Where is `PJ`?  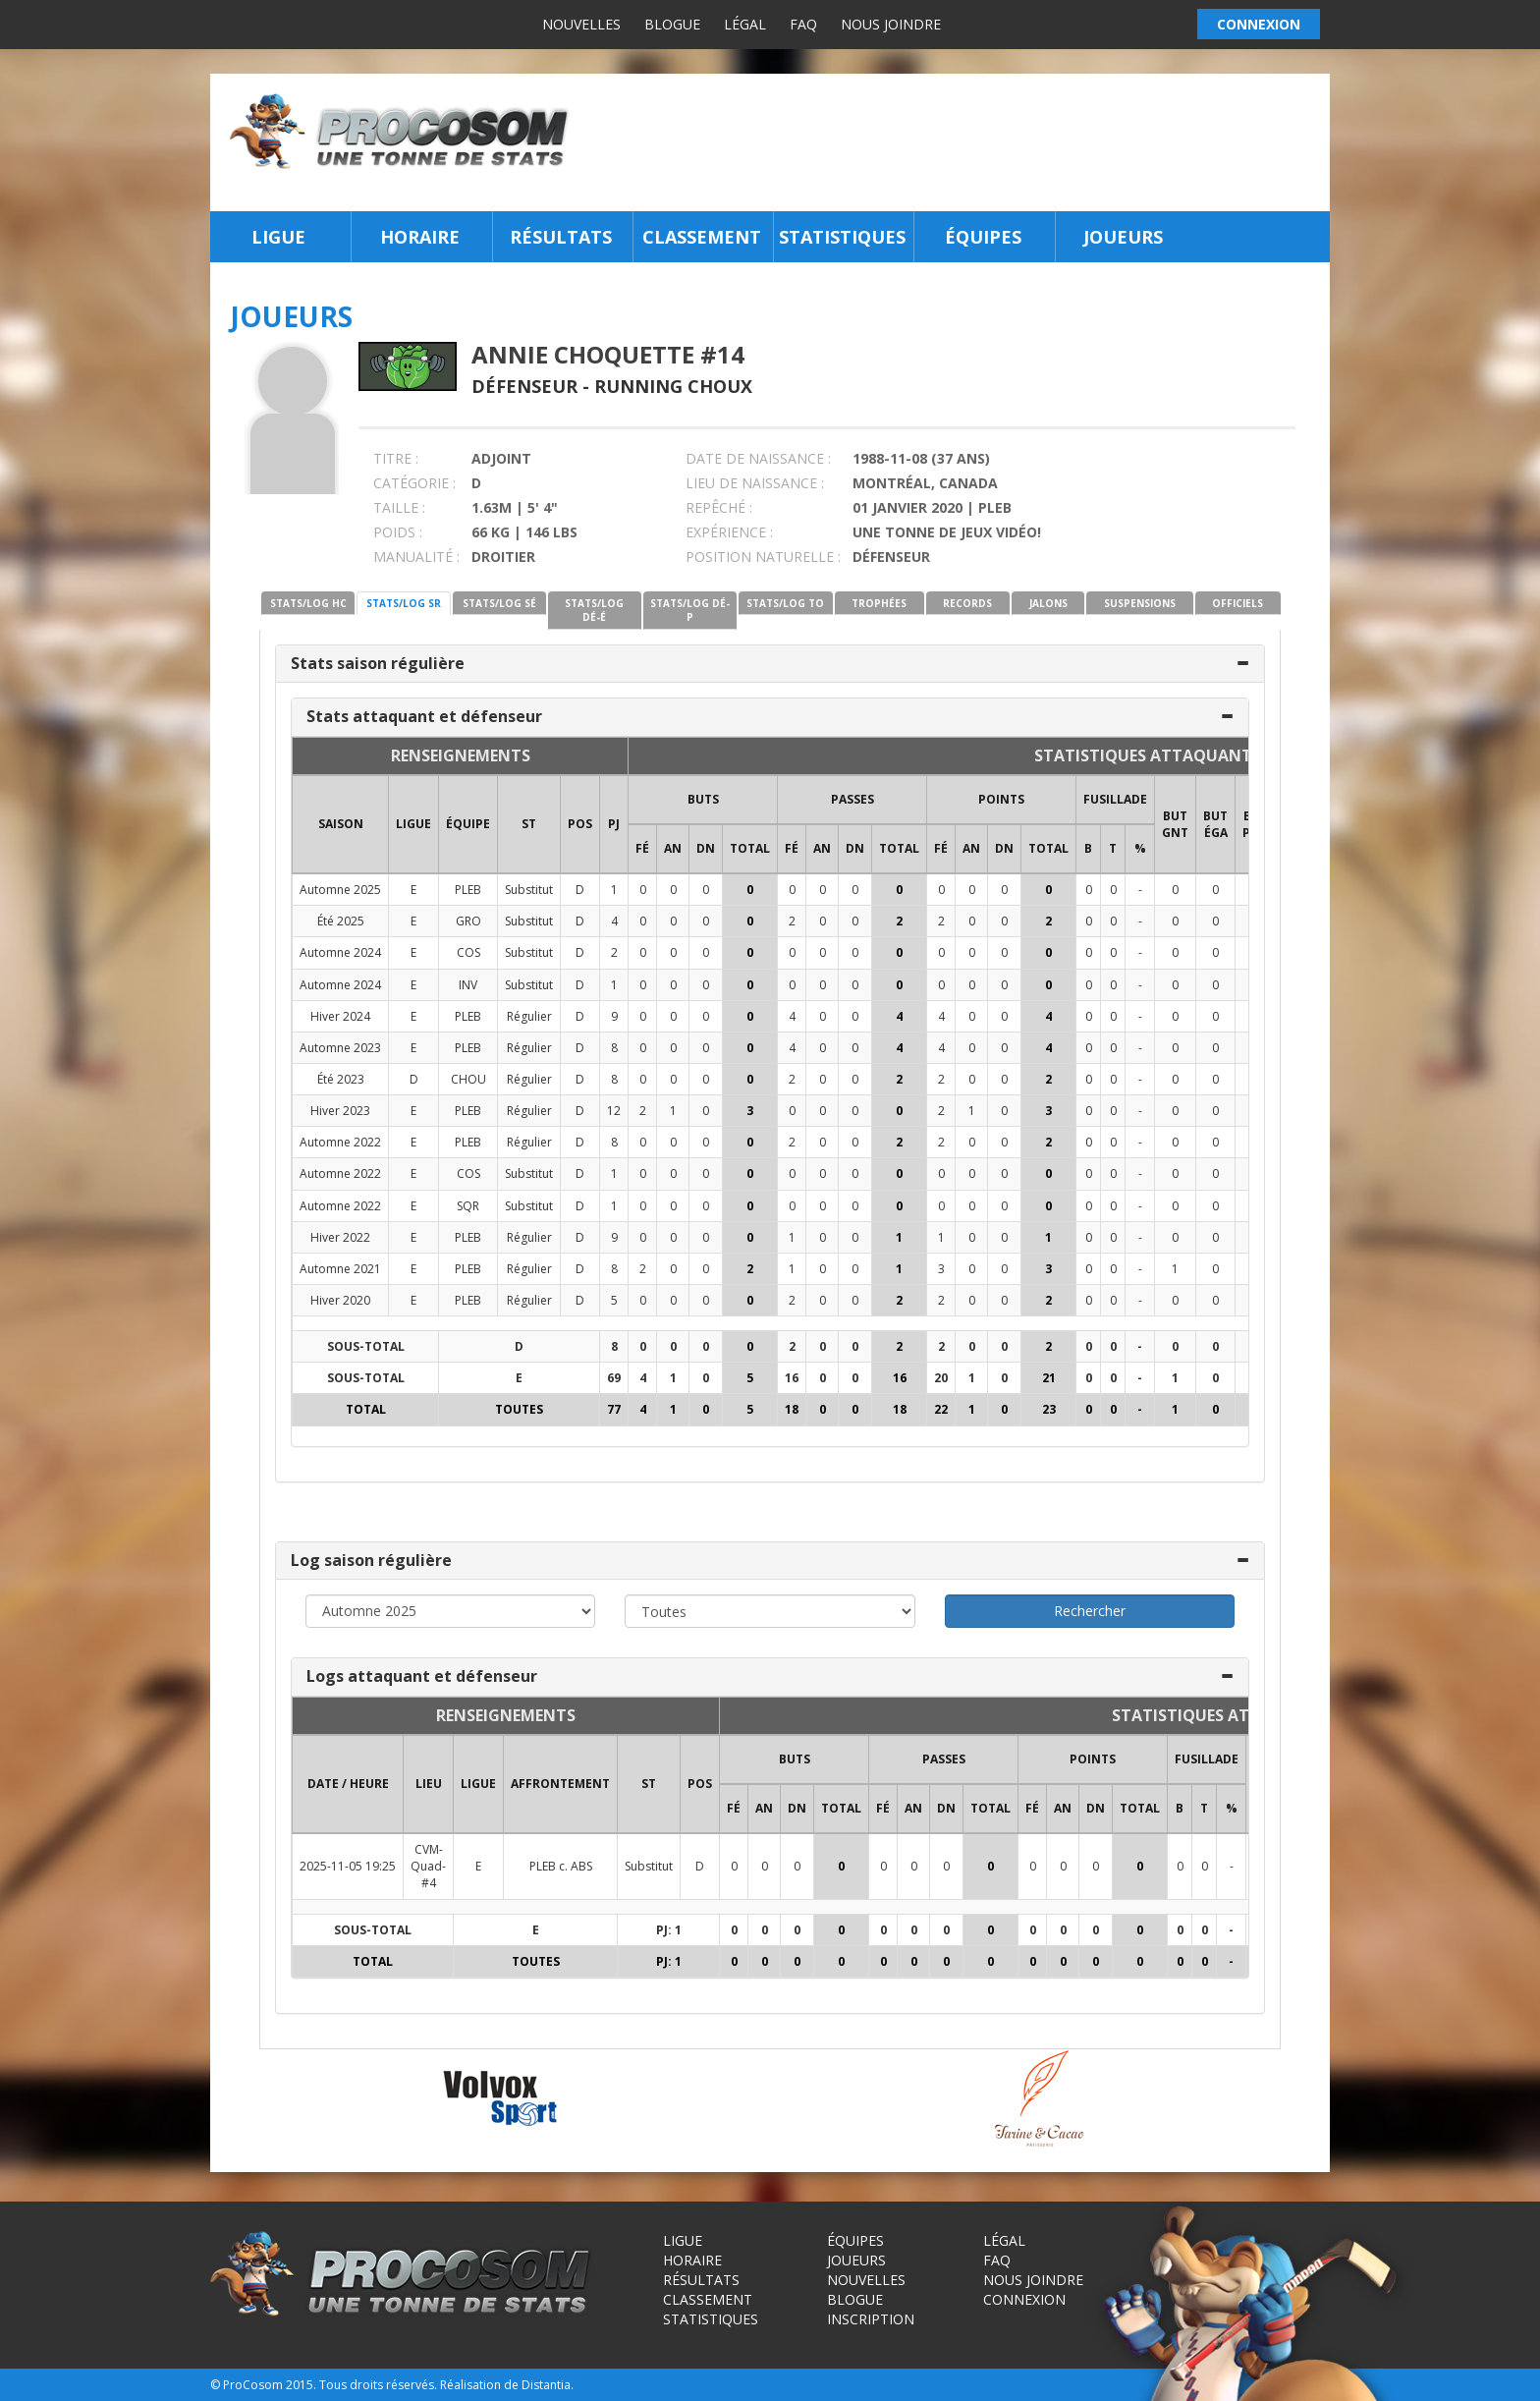
PJ is located at coordinates (614, 823).